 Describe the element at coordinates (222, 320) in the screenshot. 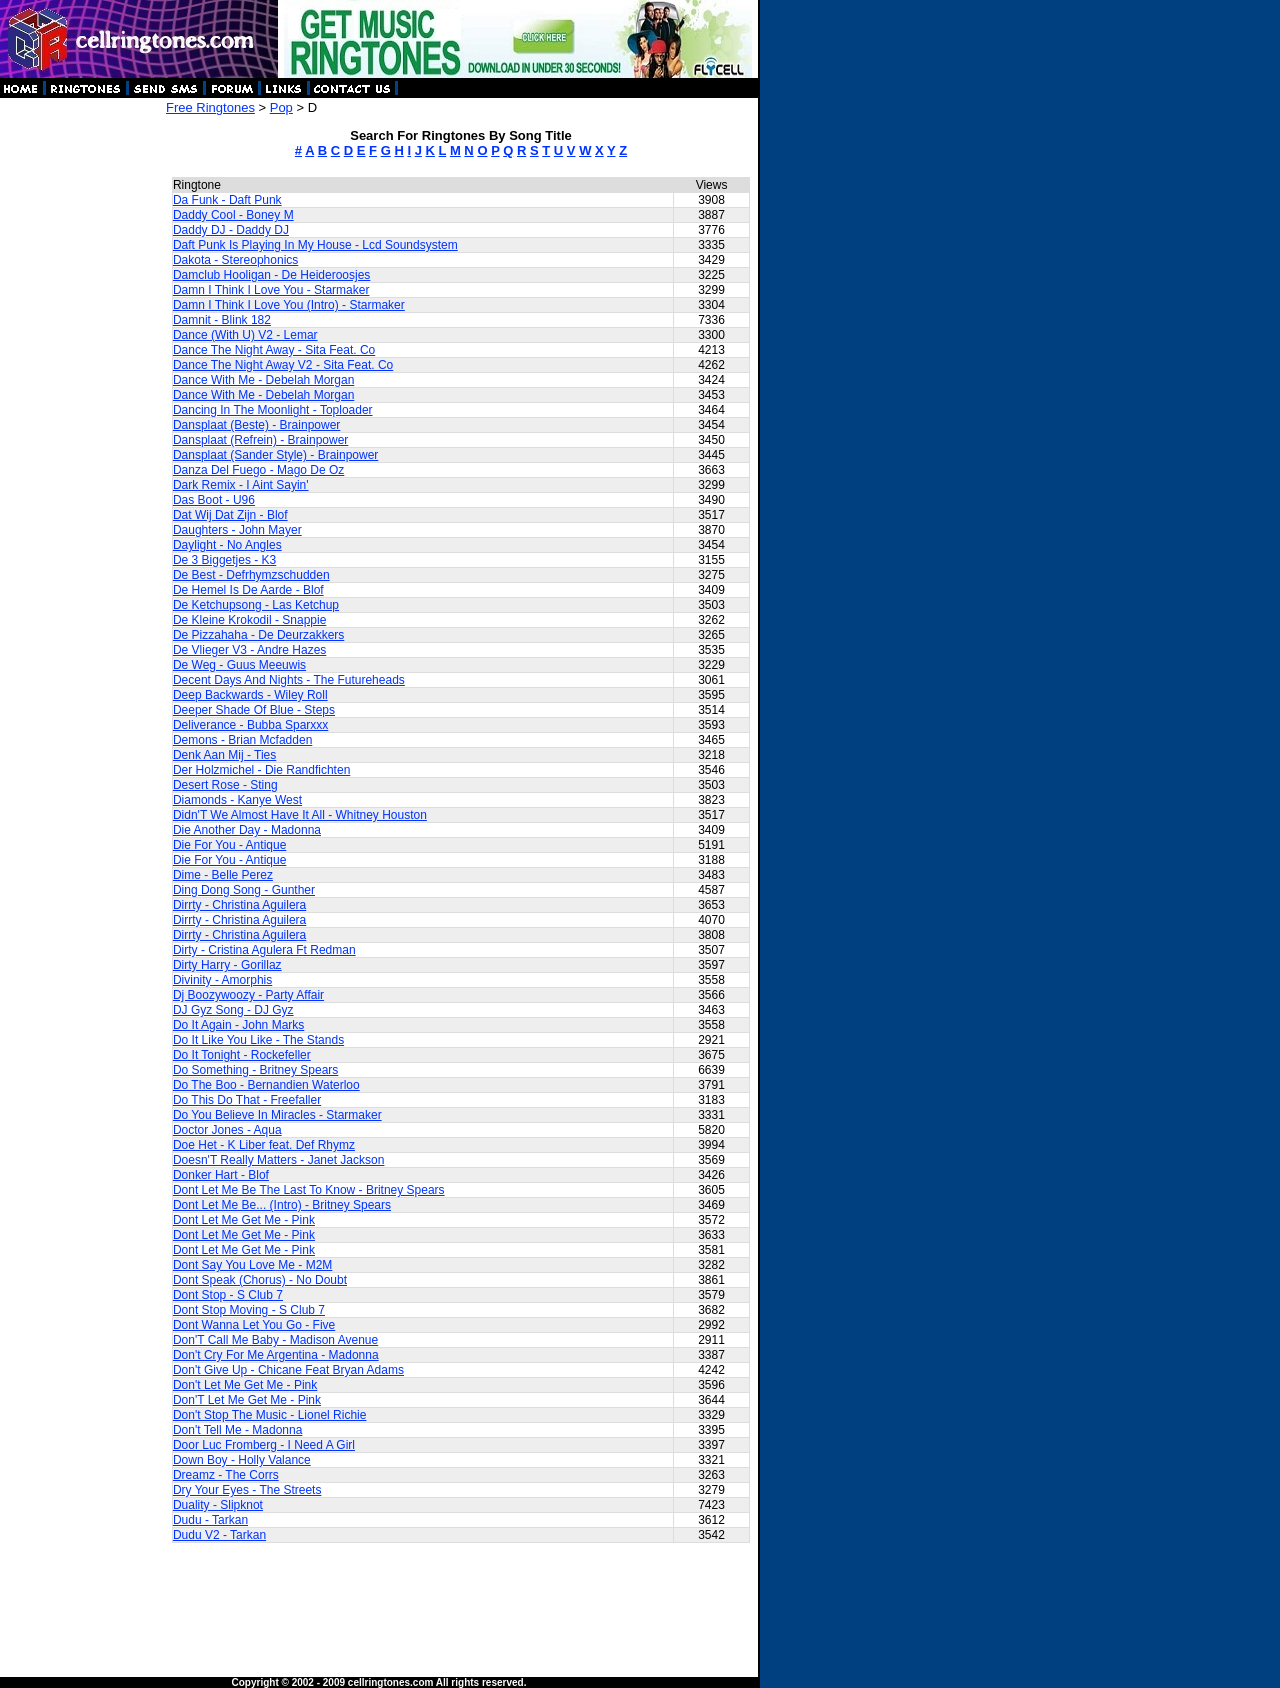

I see `Damnit - Blink 182` at that location.